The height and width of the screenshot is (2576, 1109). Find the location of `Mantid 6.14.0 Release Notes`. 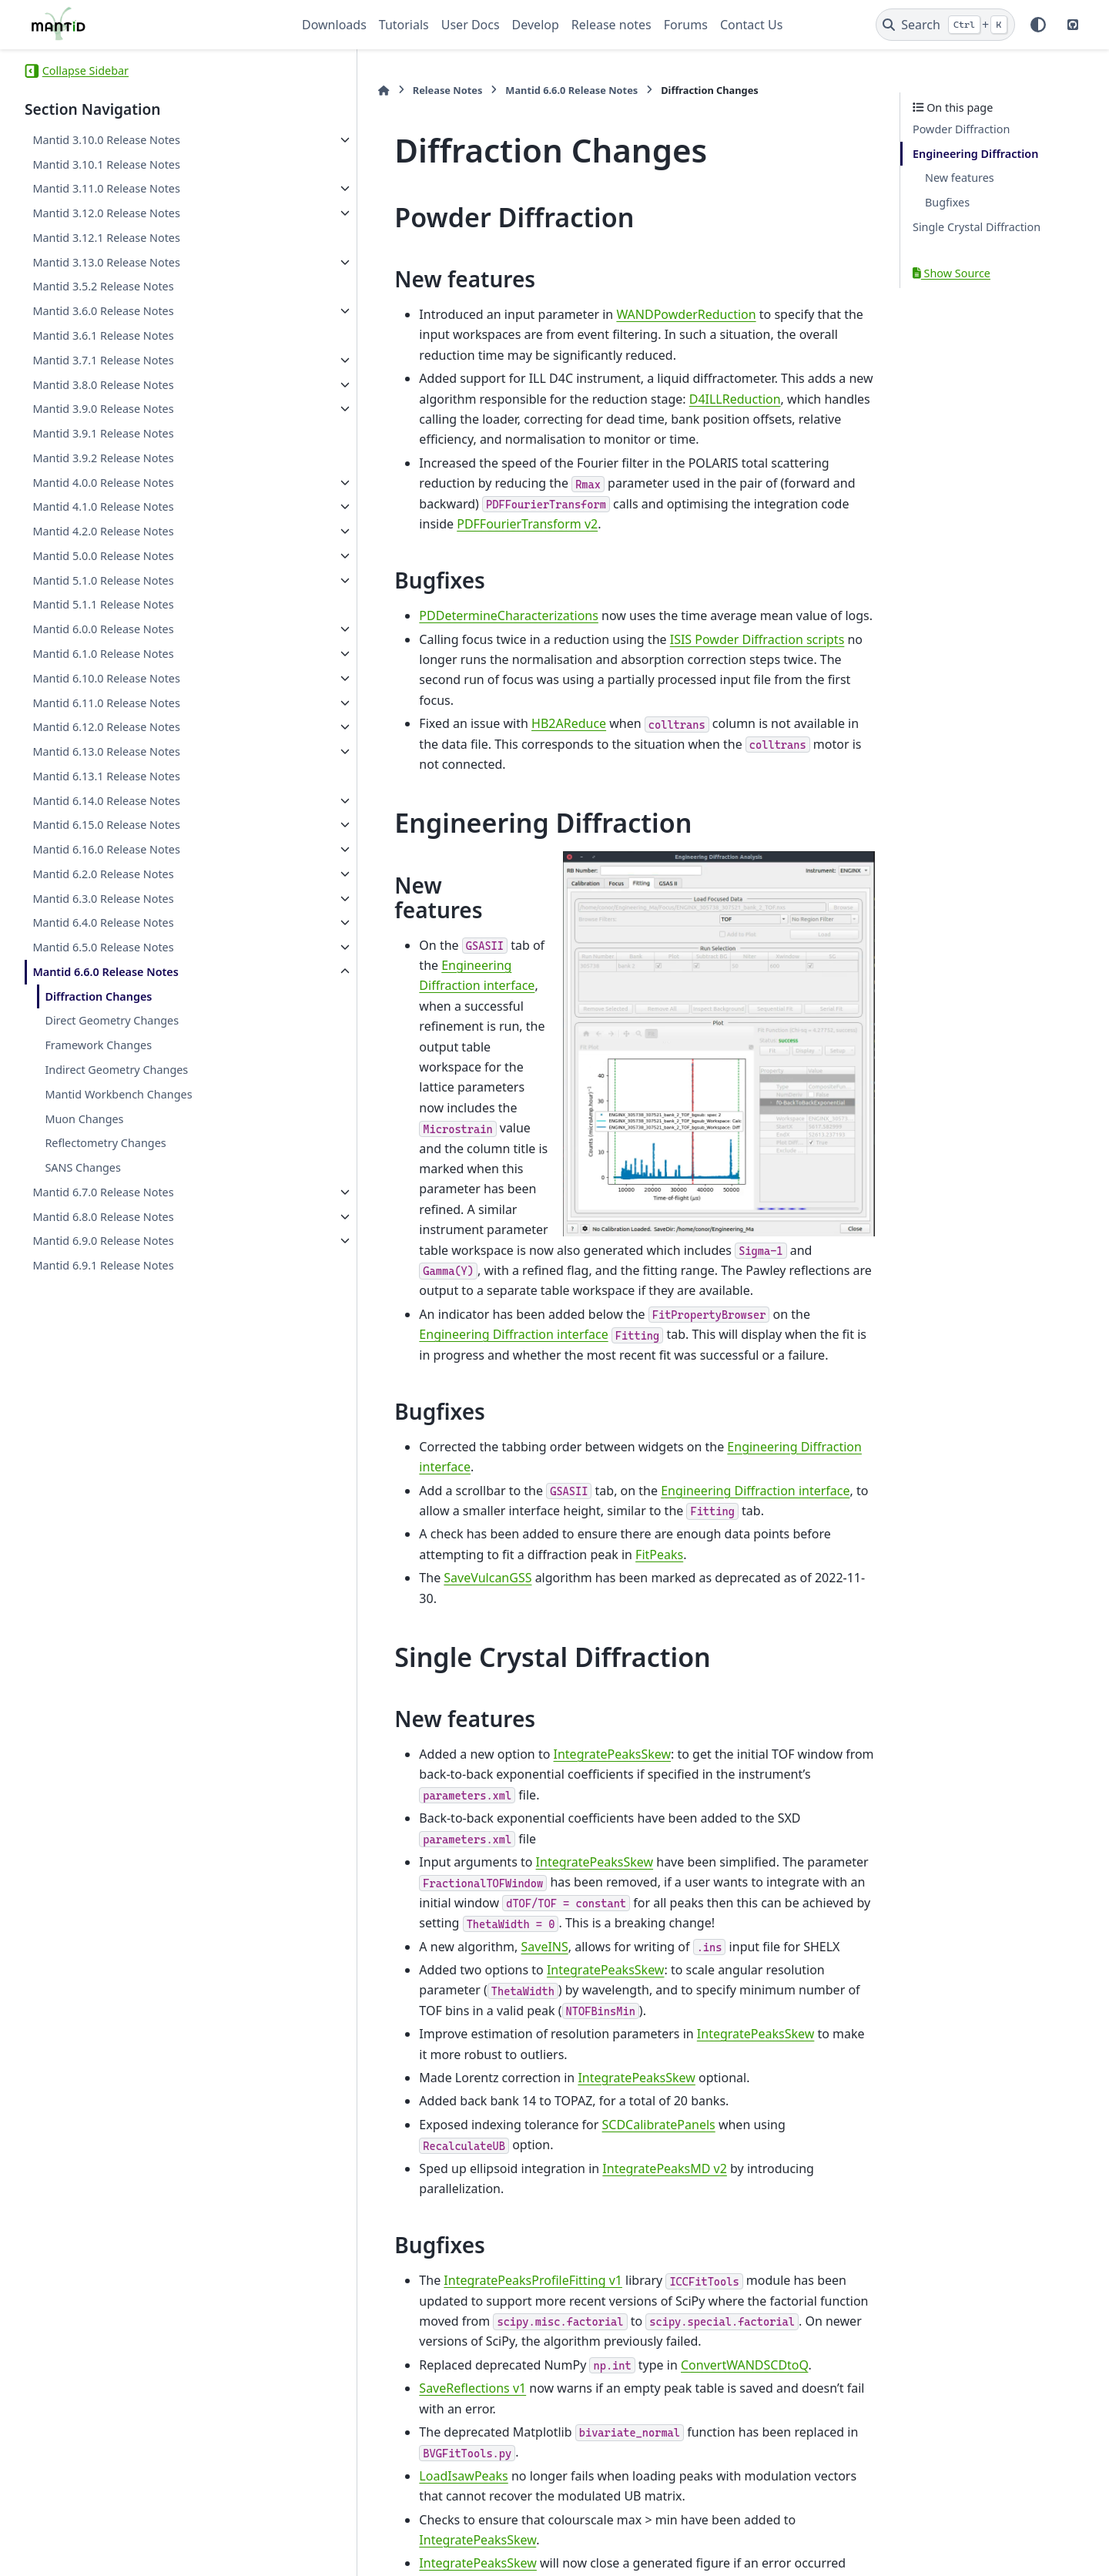

Mantid 6.14.0 Release Notes is located at coordinates (105, 800).